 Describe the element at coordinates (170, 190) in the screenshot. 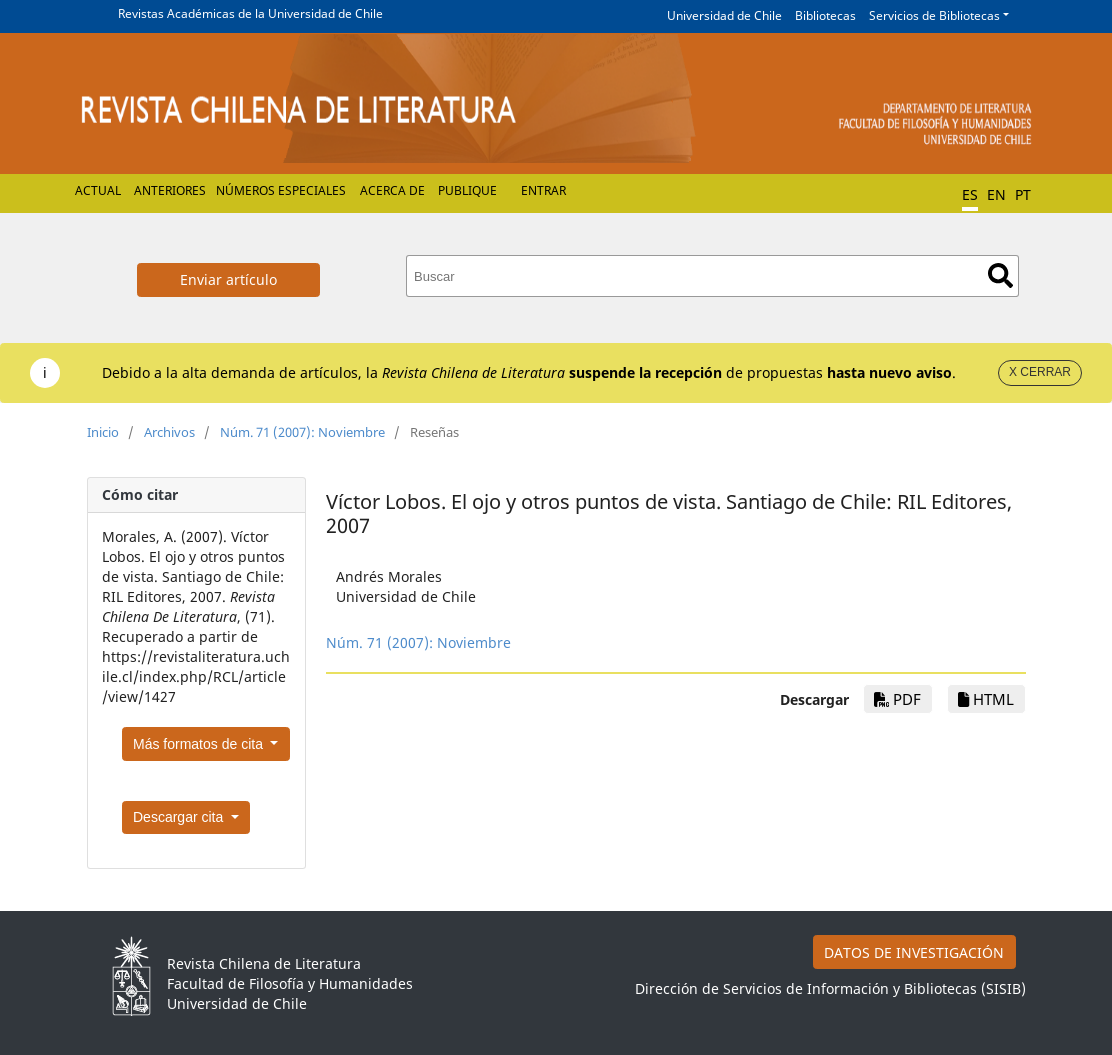

I see `Anteriores` at that location.